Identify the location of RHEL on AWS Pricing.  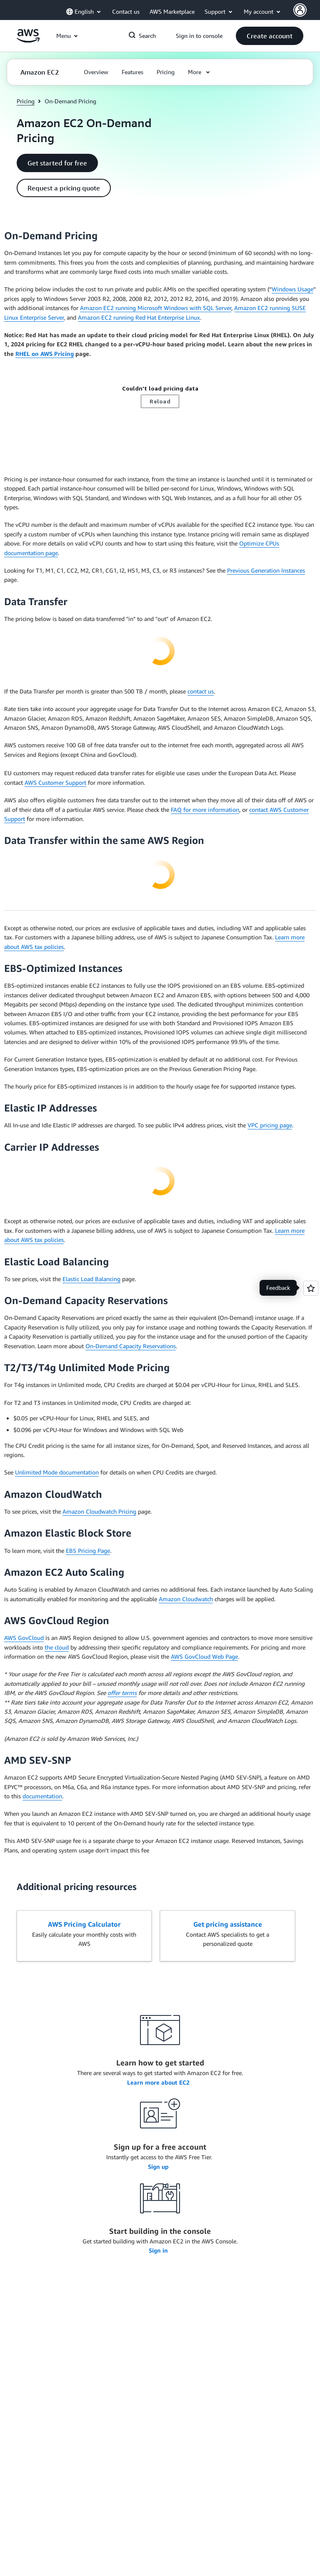
(44, 353).